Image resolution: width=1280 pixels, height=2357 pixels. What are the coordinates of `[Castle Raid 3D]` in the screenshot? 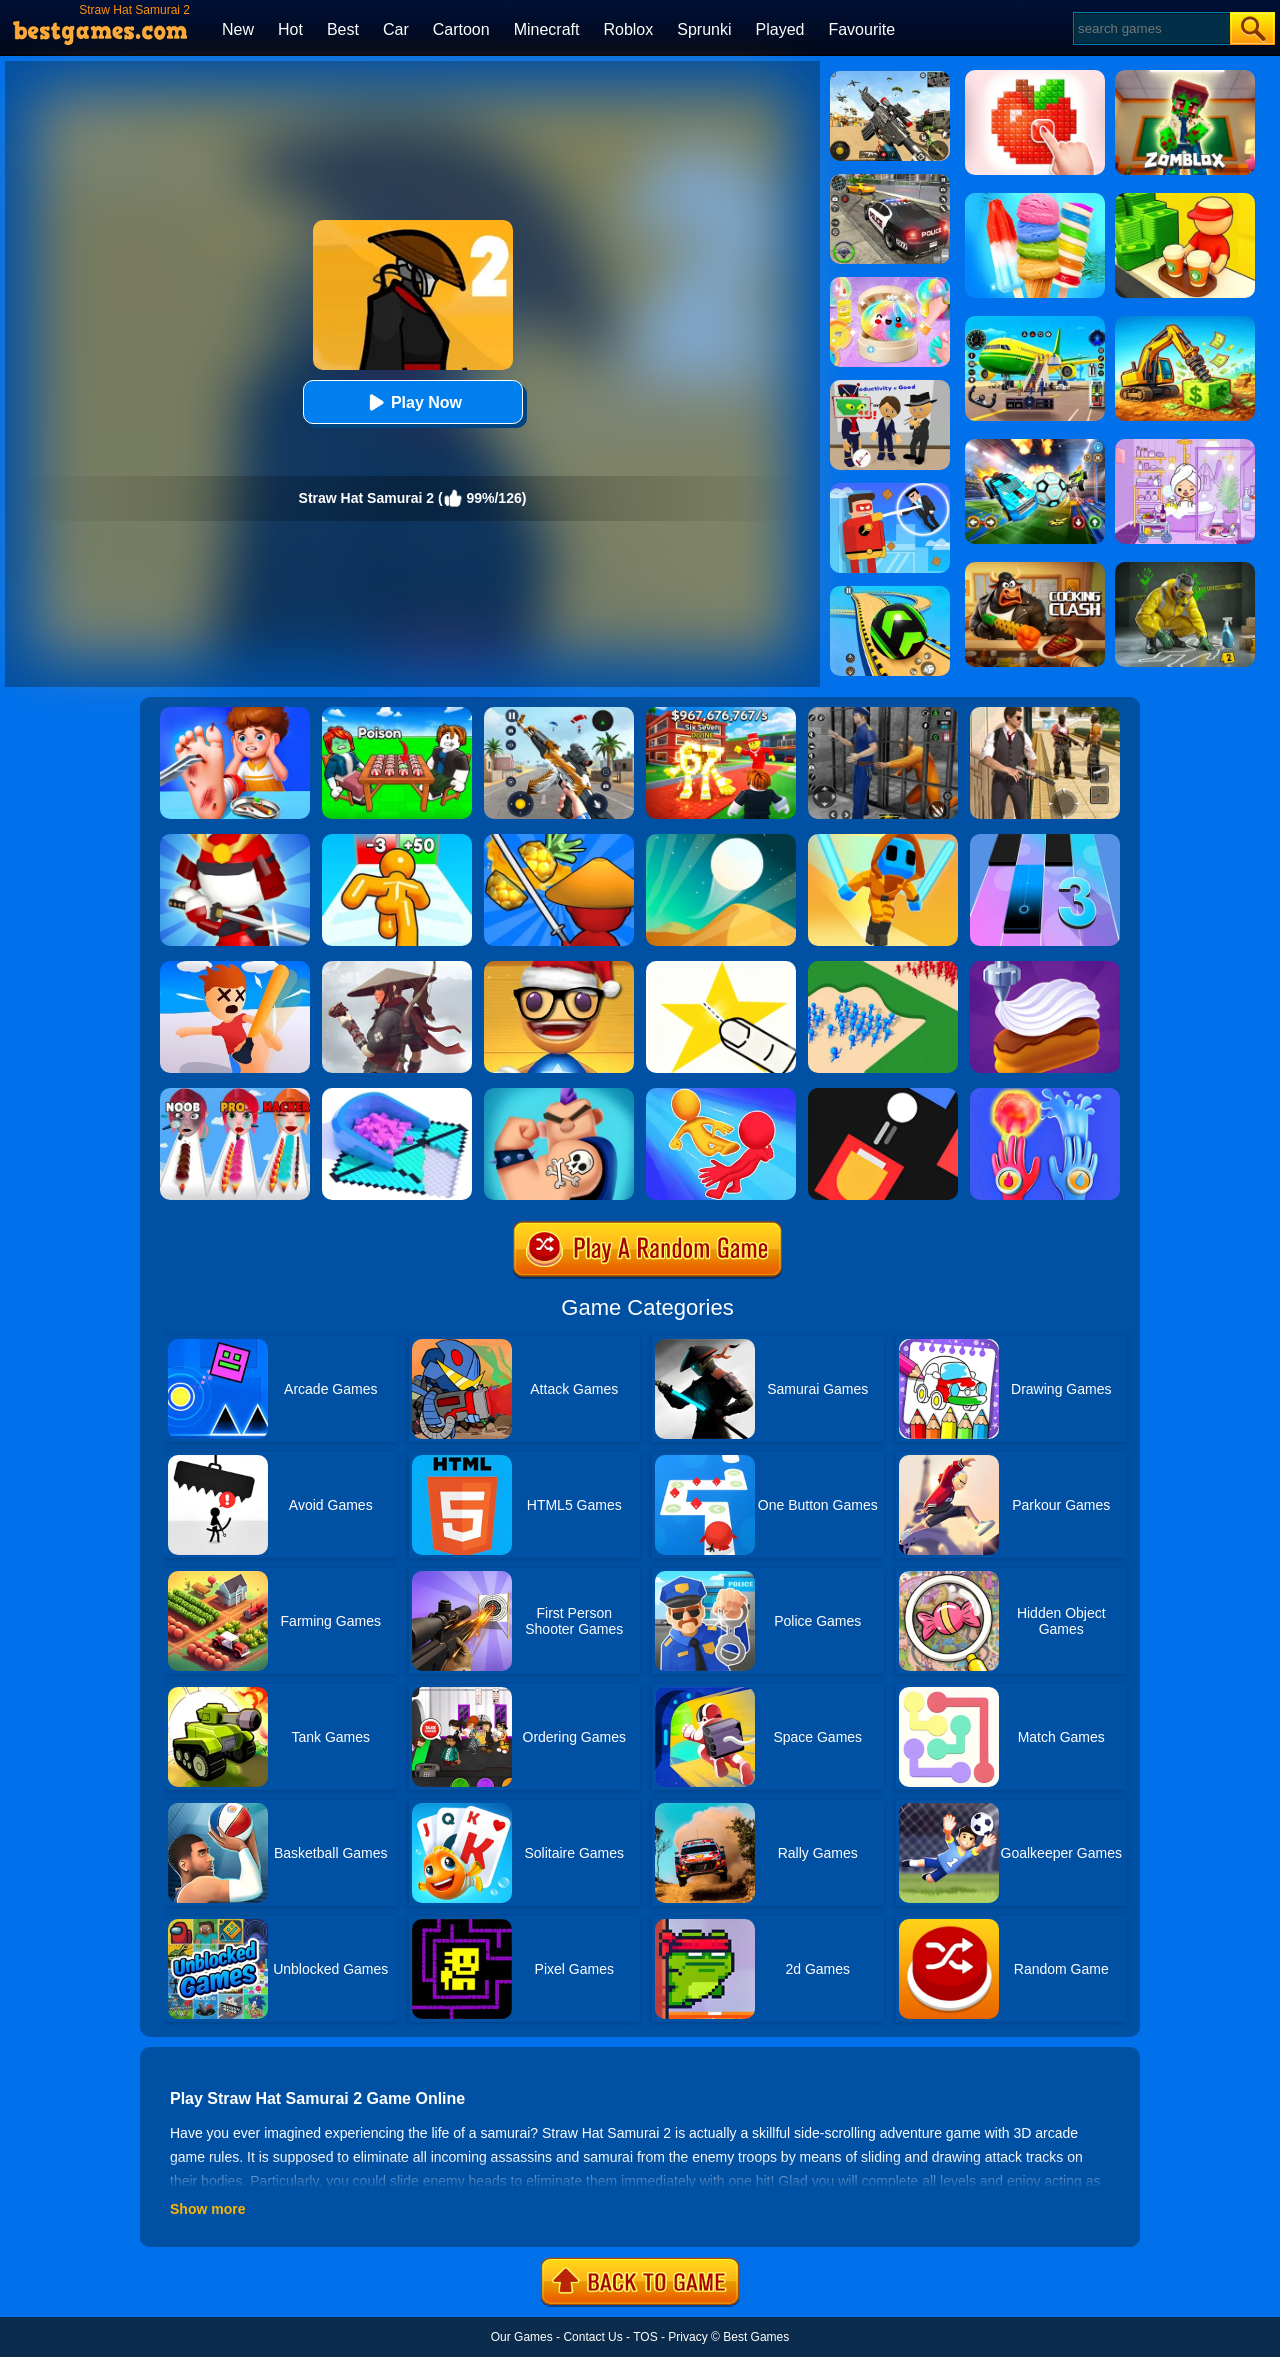 It's located at (883, 968).